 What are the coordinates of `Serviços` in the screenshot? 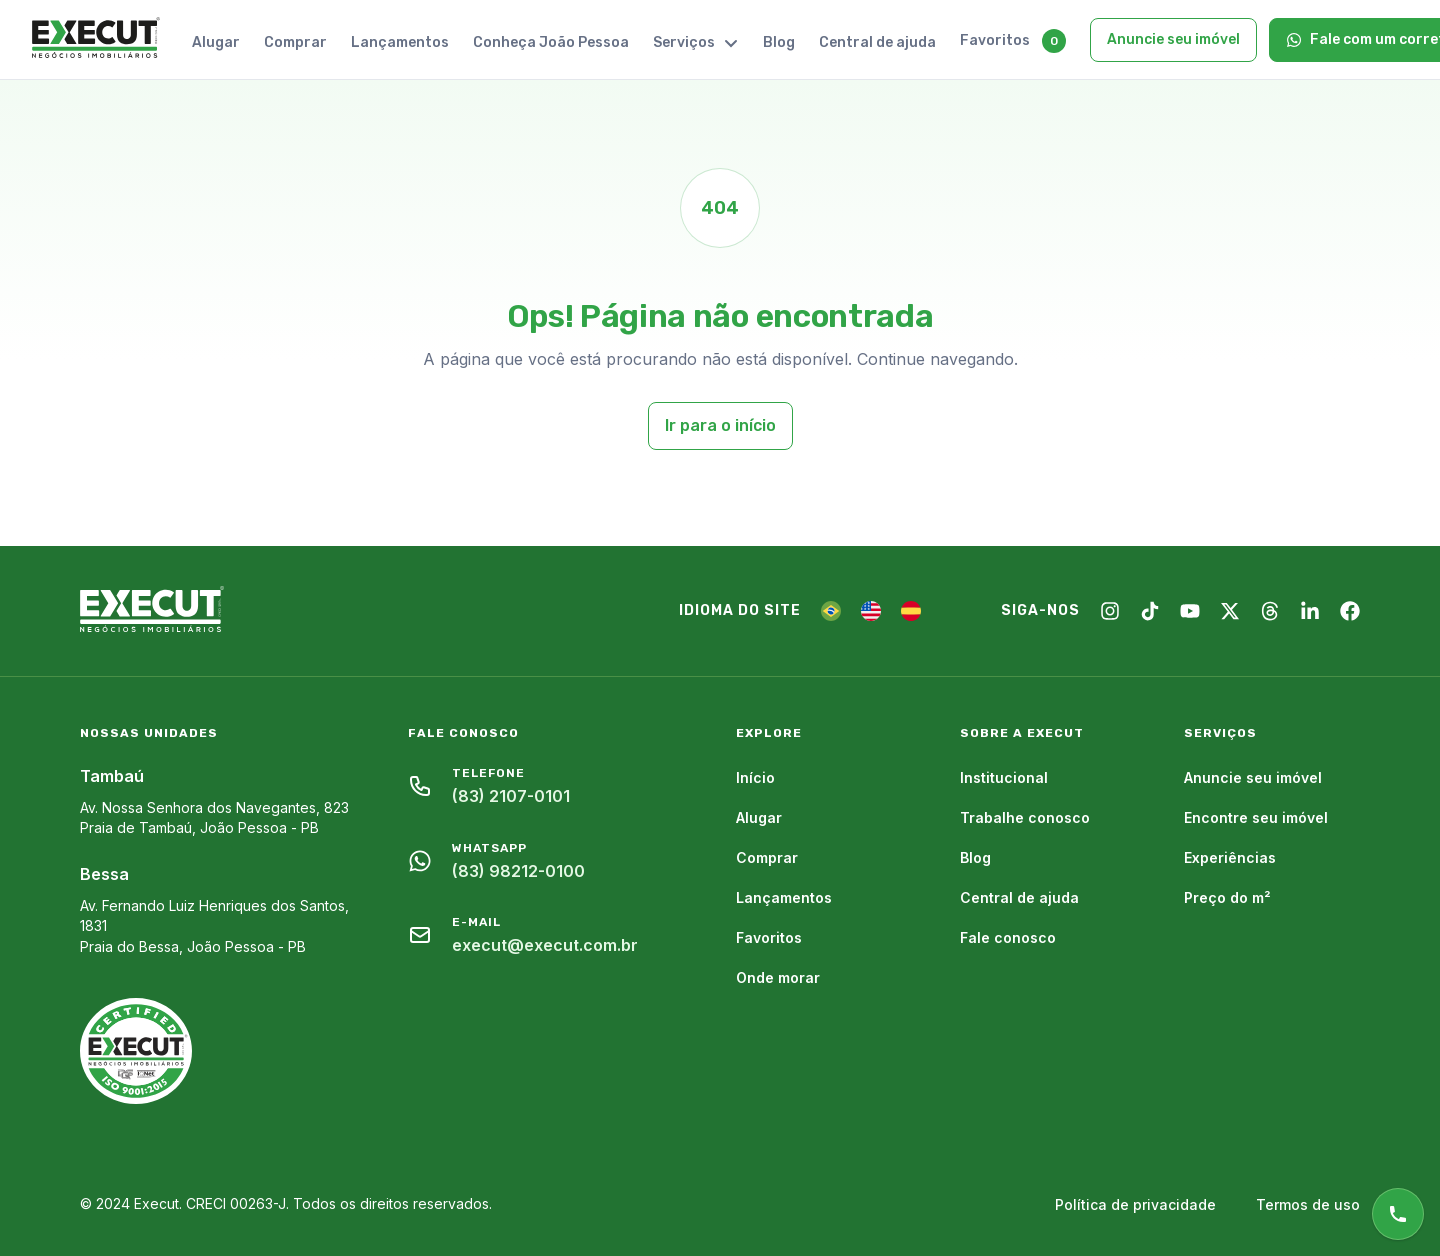 It's located at (696, 42).